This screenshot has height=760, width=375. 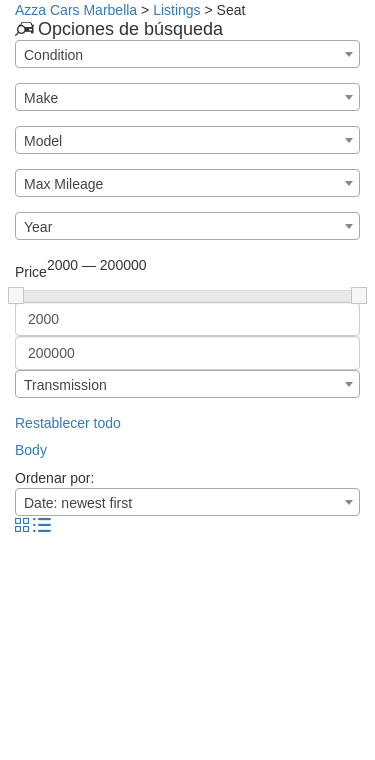 I want to click on Model [textbox], so click(x=43, y=141).